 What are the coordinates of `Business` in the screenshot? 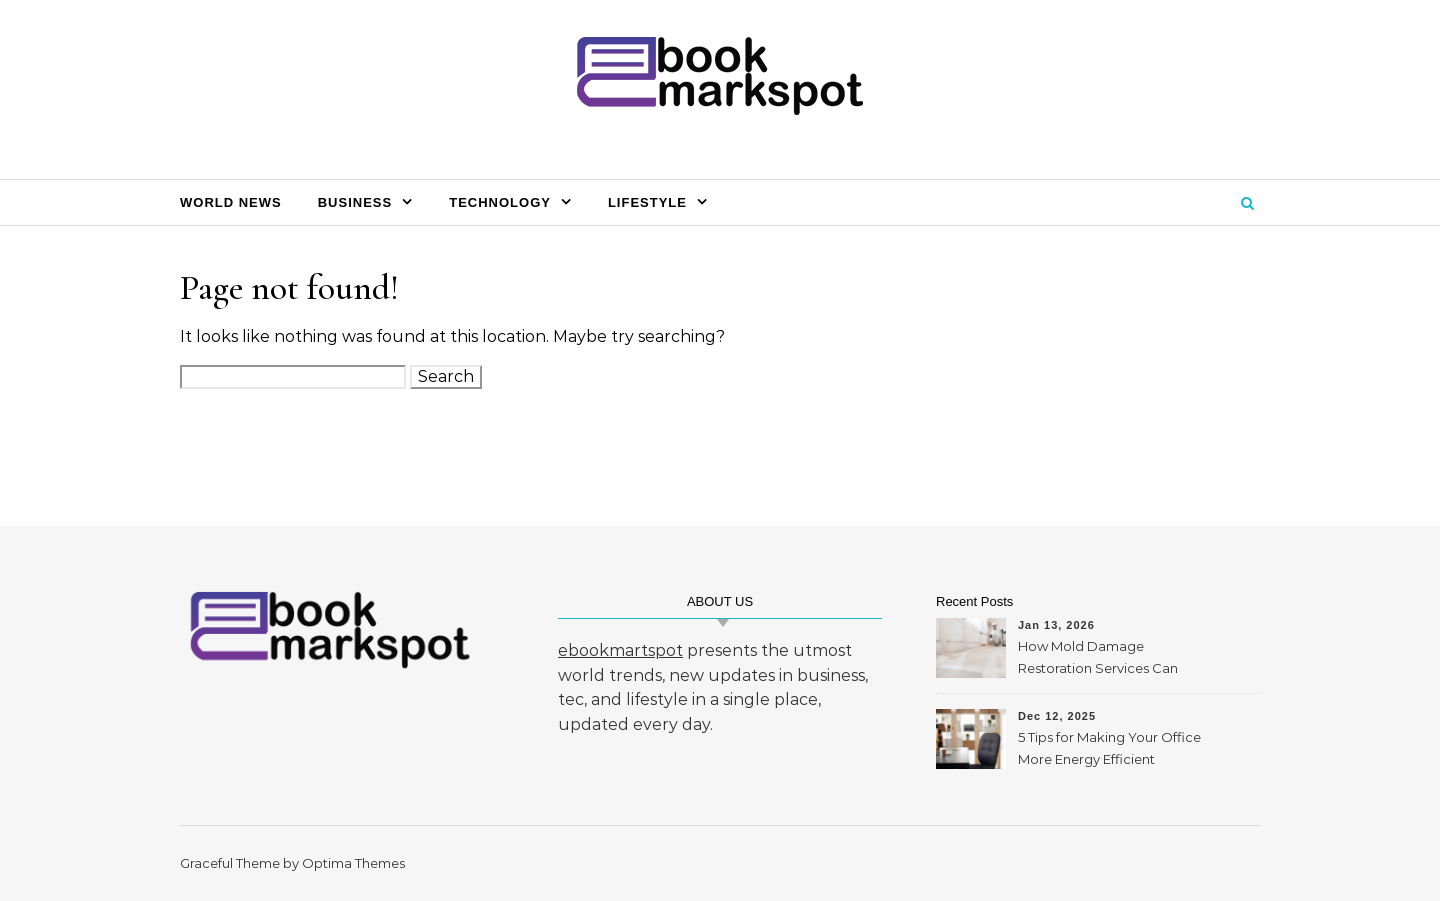 It's located at (355, 202).